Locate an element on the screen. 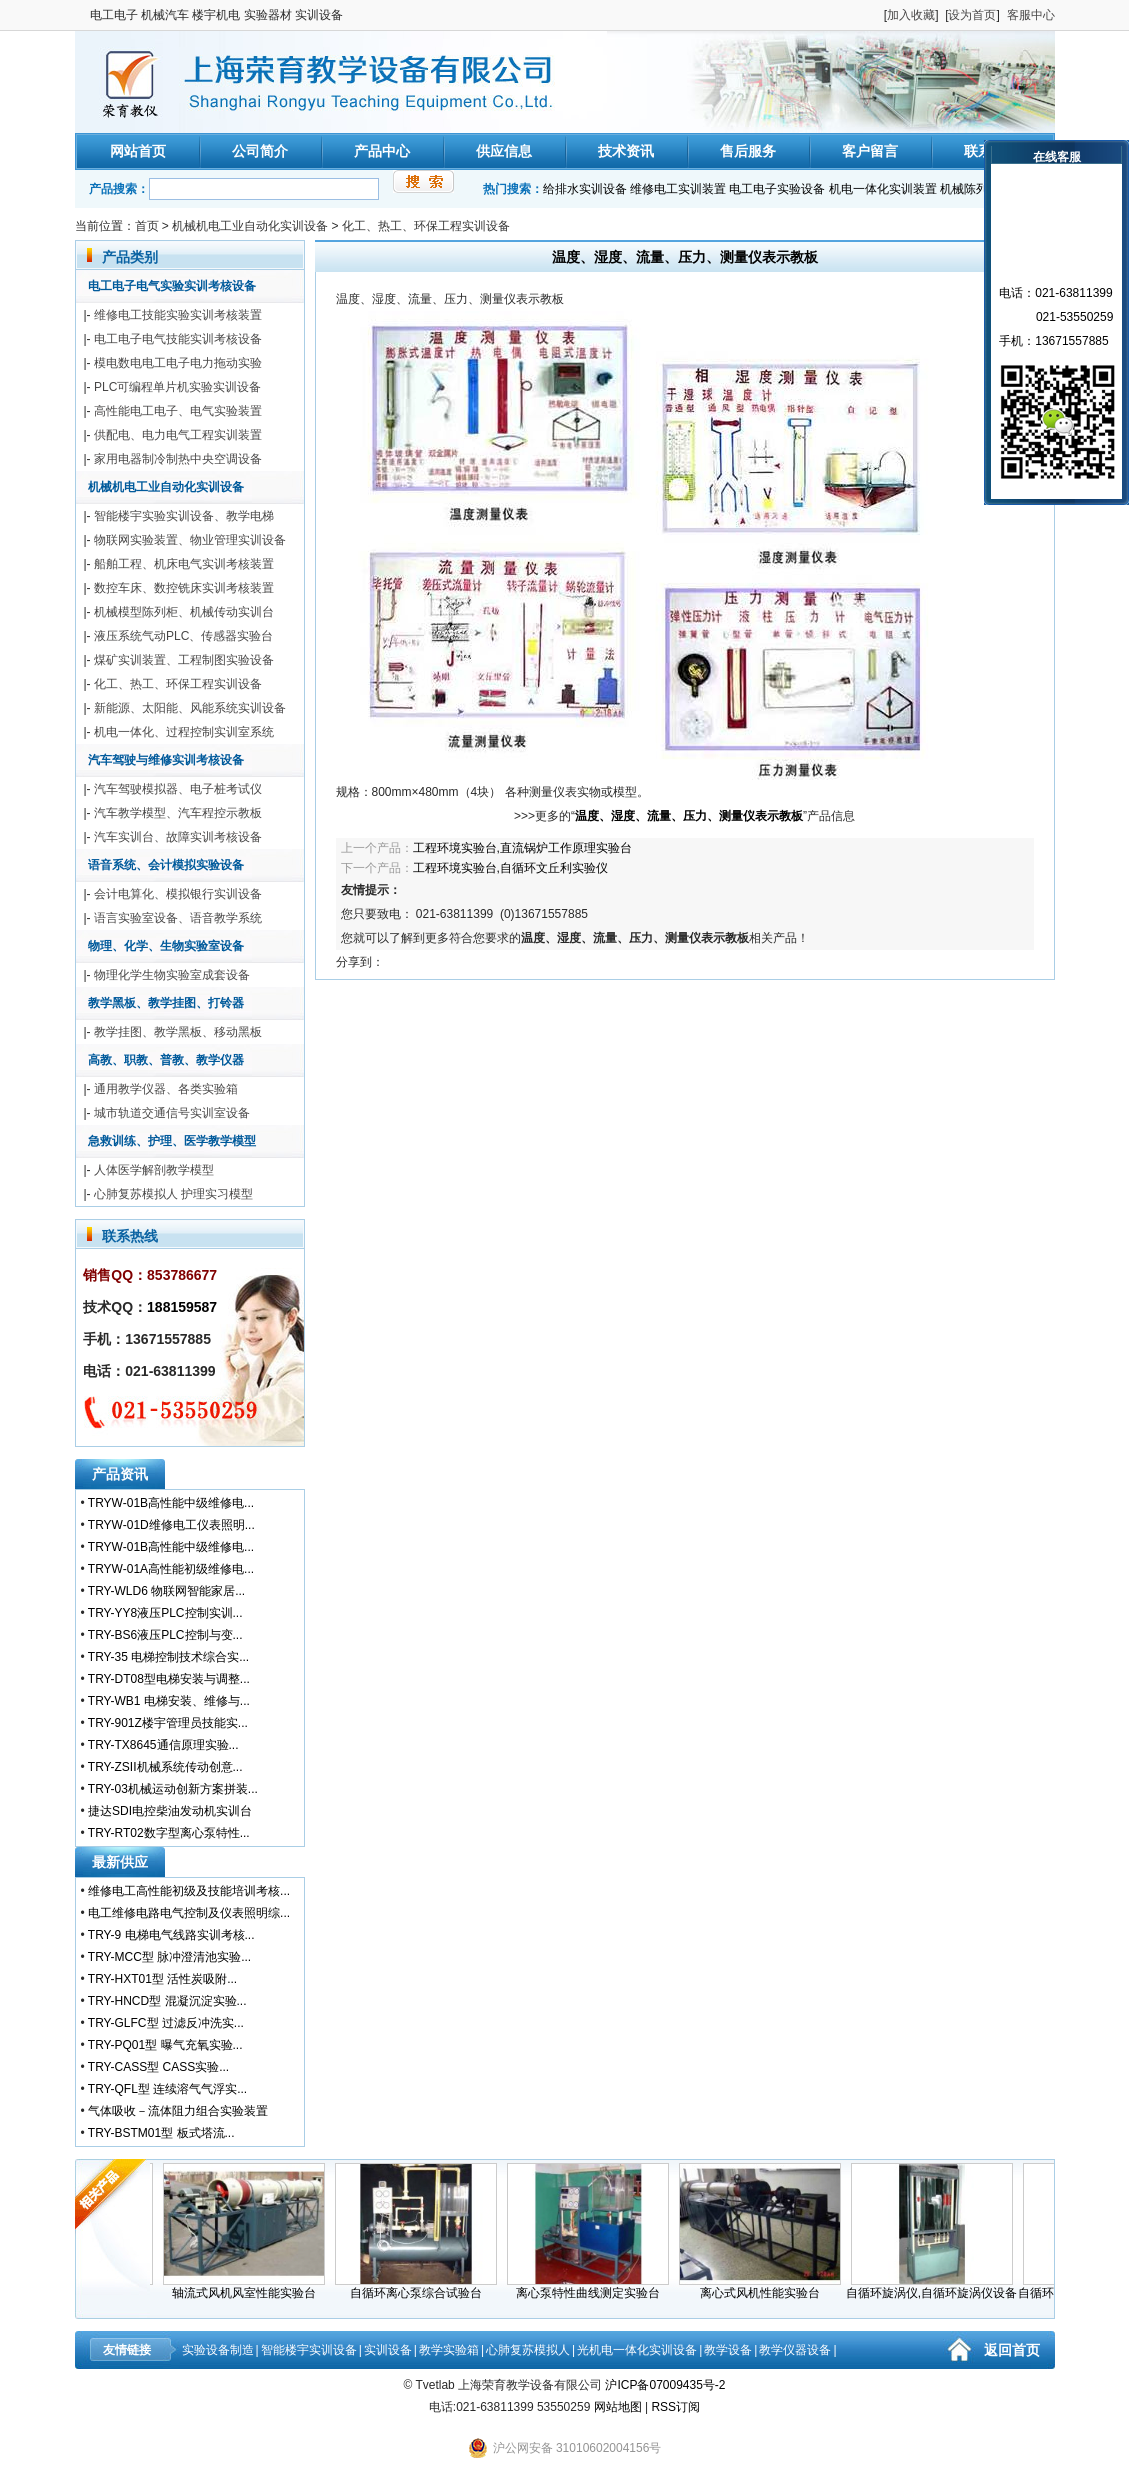  液压系统气动PLC、传感器实验台 is located at coordinates (183, 636).